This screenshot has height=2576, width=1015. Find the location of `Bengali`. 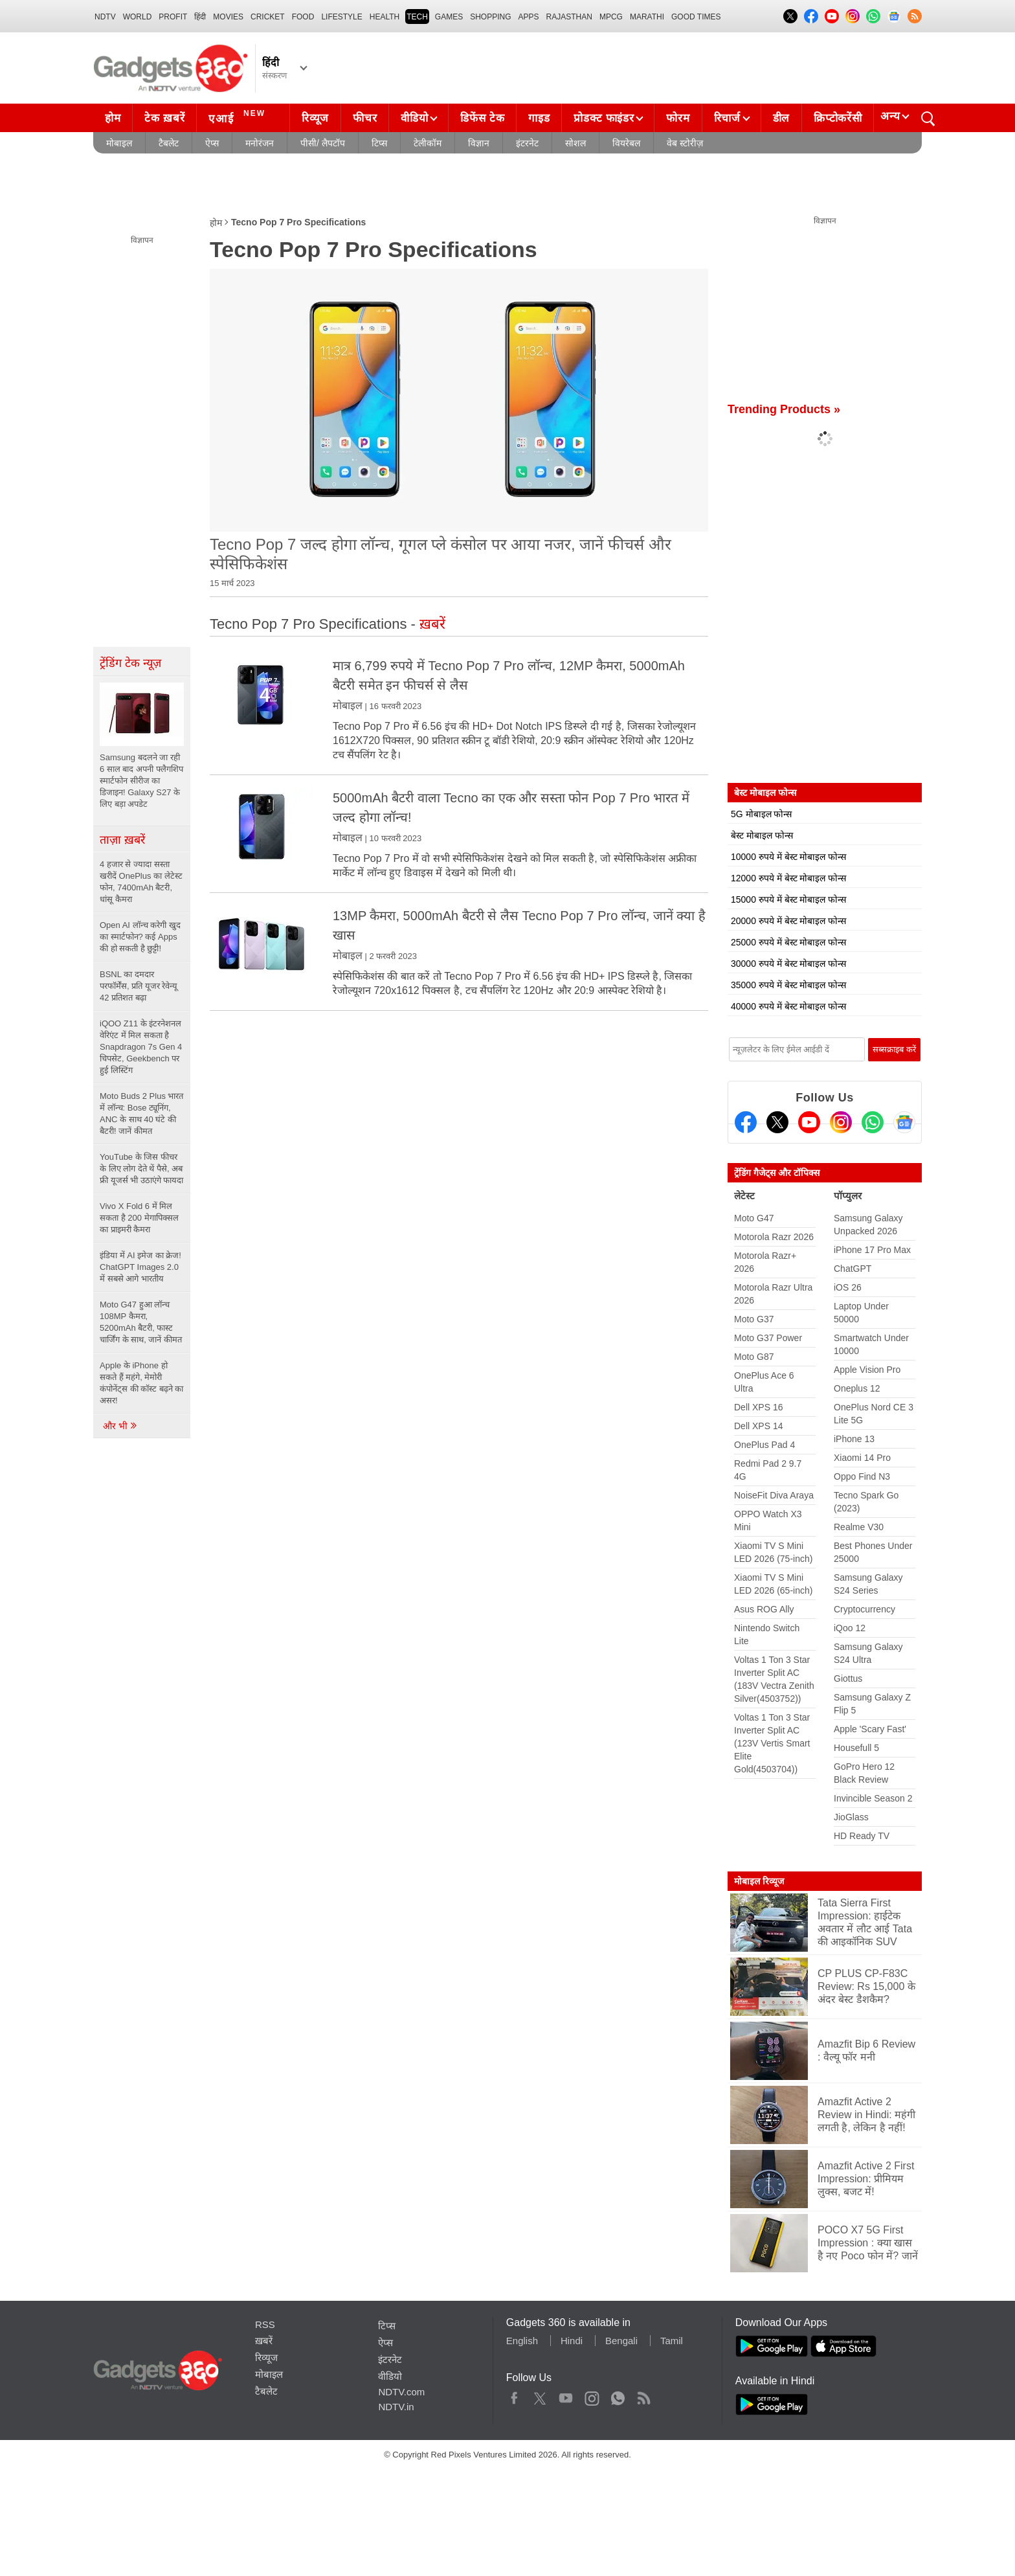

Bengali is located at coordinates (621, 2340).